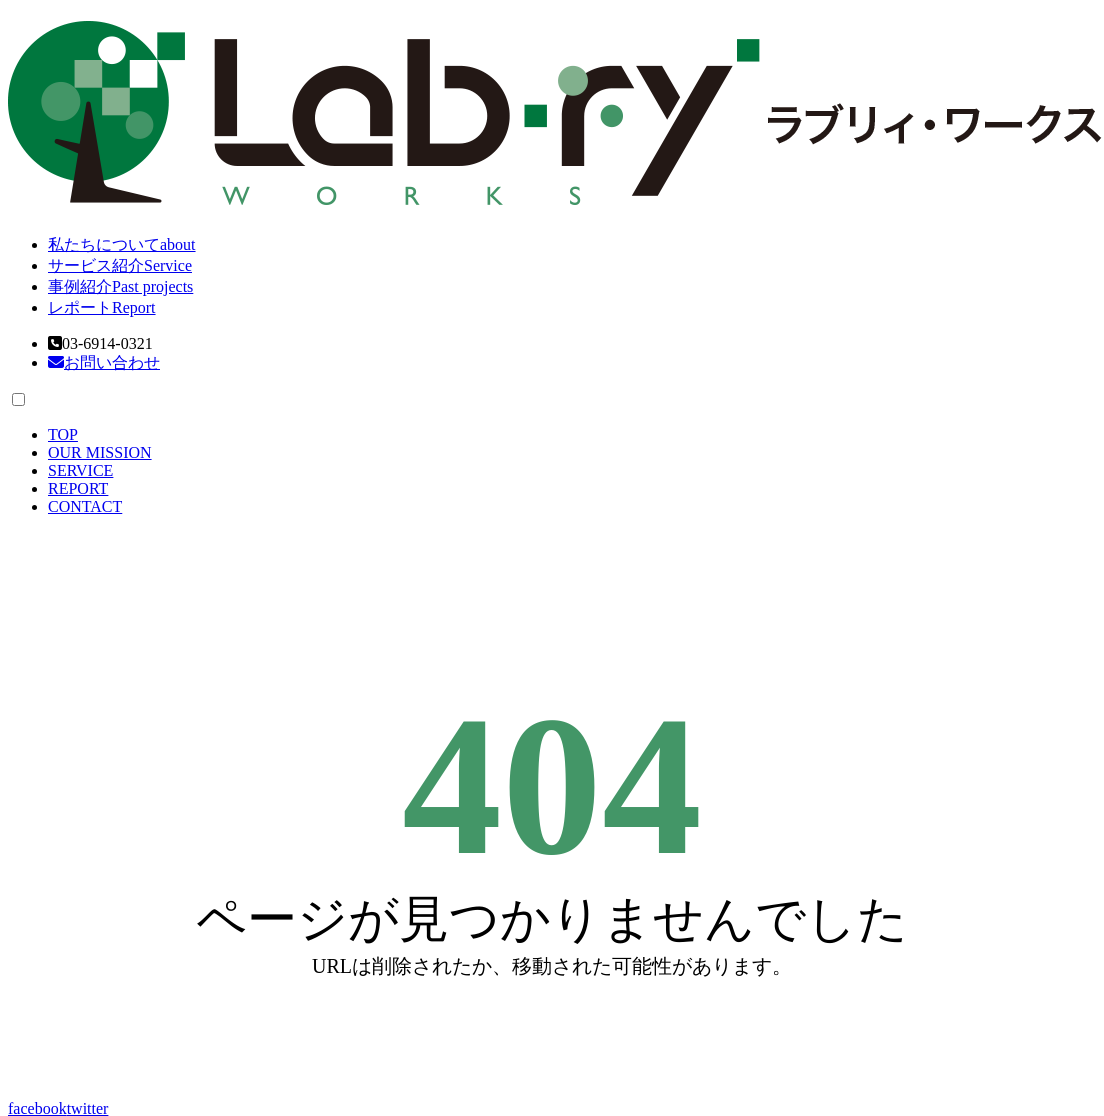  What do you see at coordinates (120, 265) in the screenshot?
I see `サービス紹介` at bounding box center [120, 265].